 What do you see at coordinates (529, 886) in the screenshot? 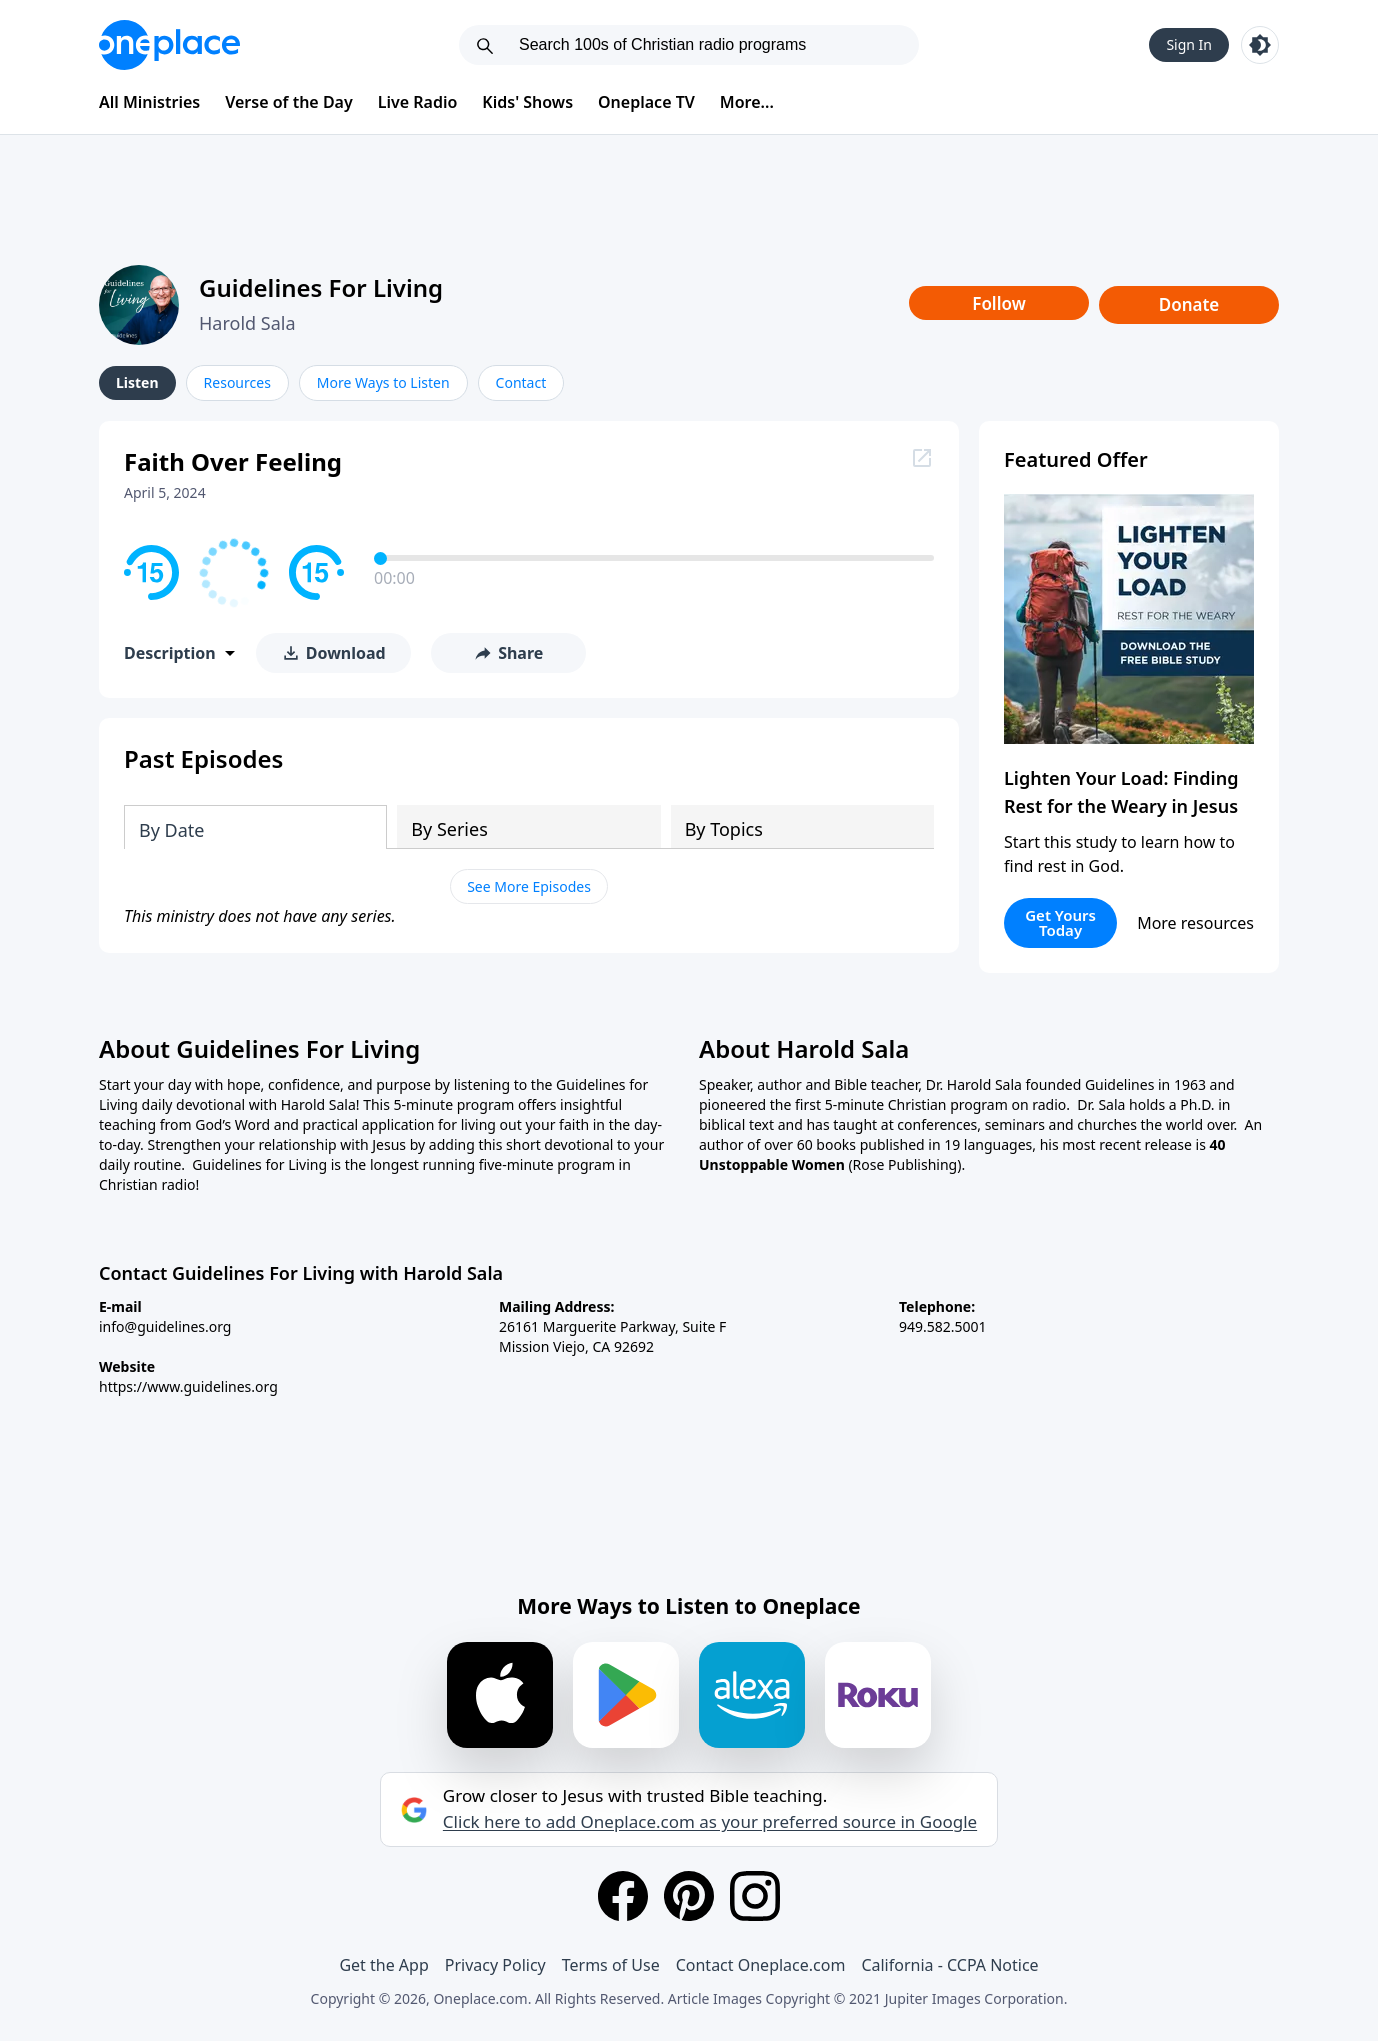
I see `See More Episodes` at bounding box center [529, 886].